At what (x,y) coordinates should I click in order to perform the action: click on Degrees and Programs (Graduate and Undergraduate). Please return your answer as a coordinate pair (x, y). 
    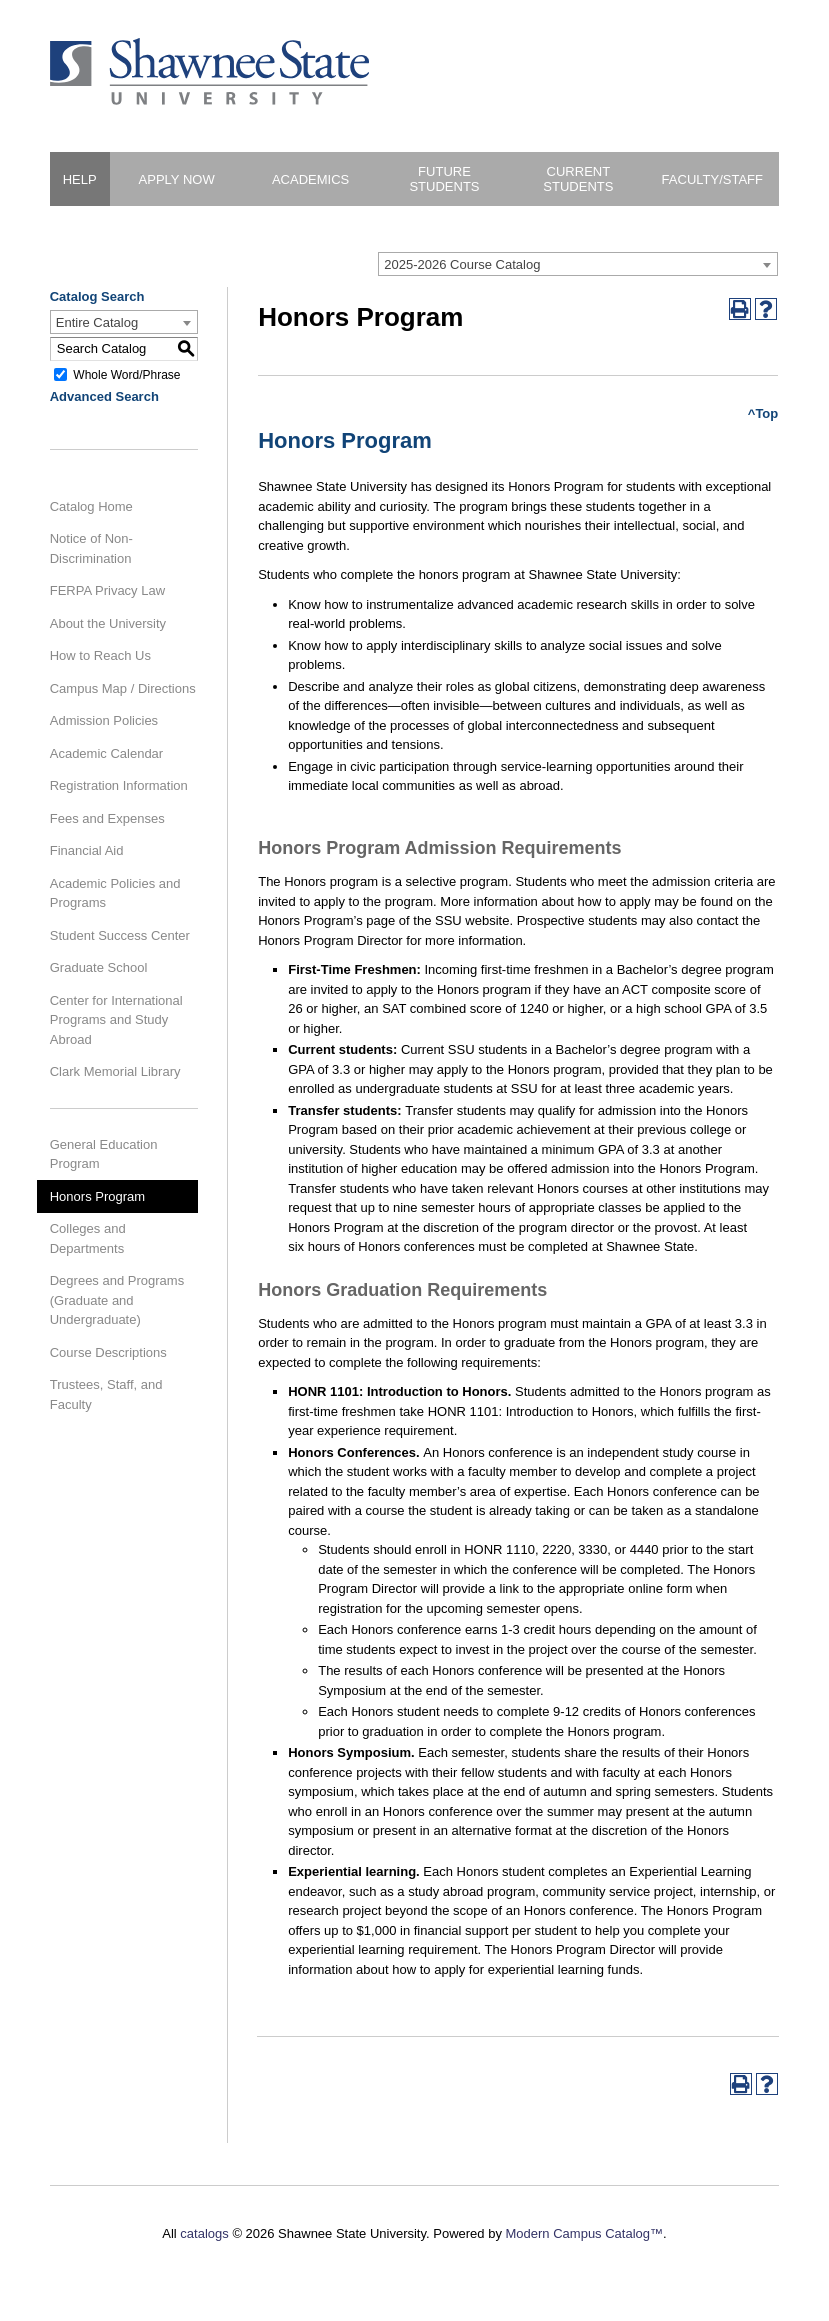
    Looking at the image, I should click on (117, 1300).